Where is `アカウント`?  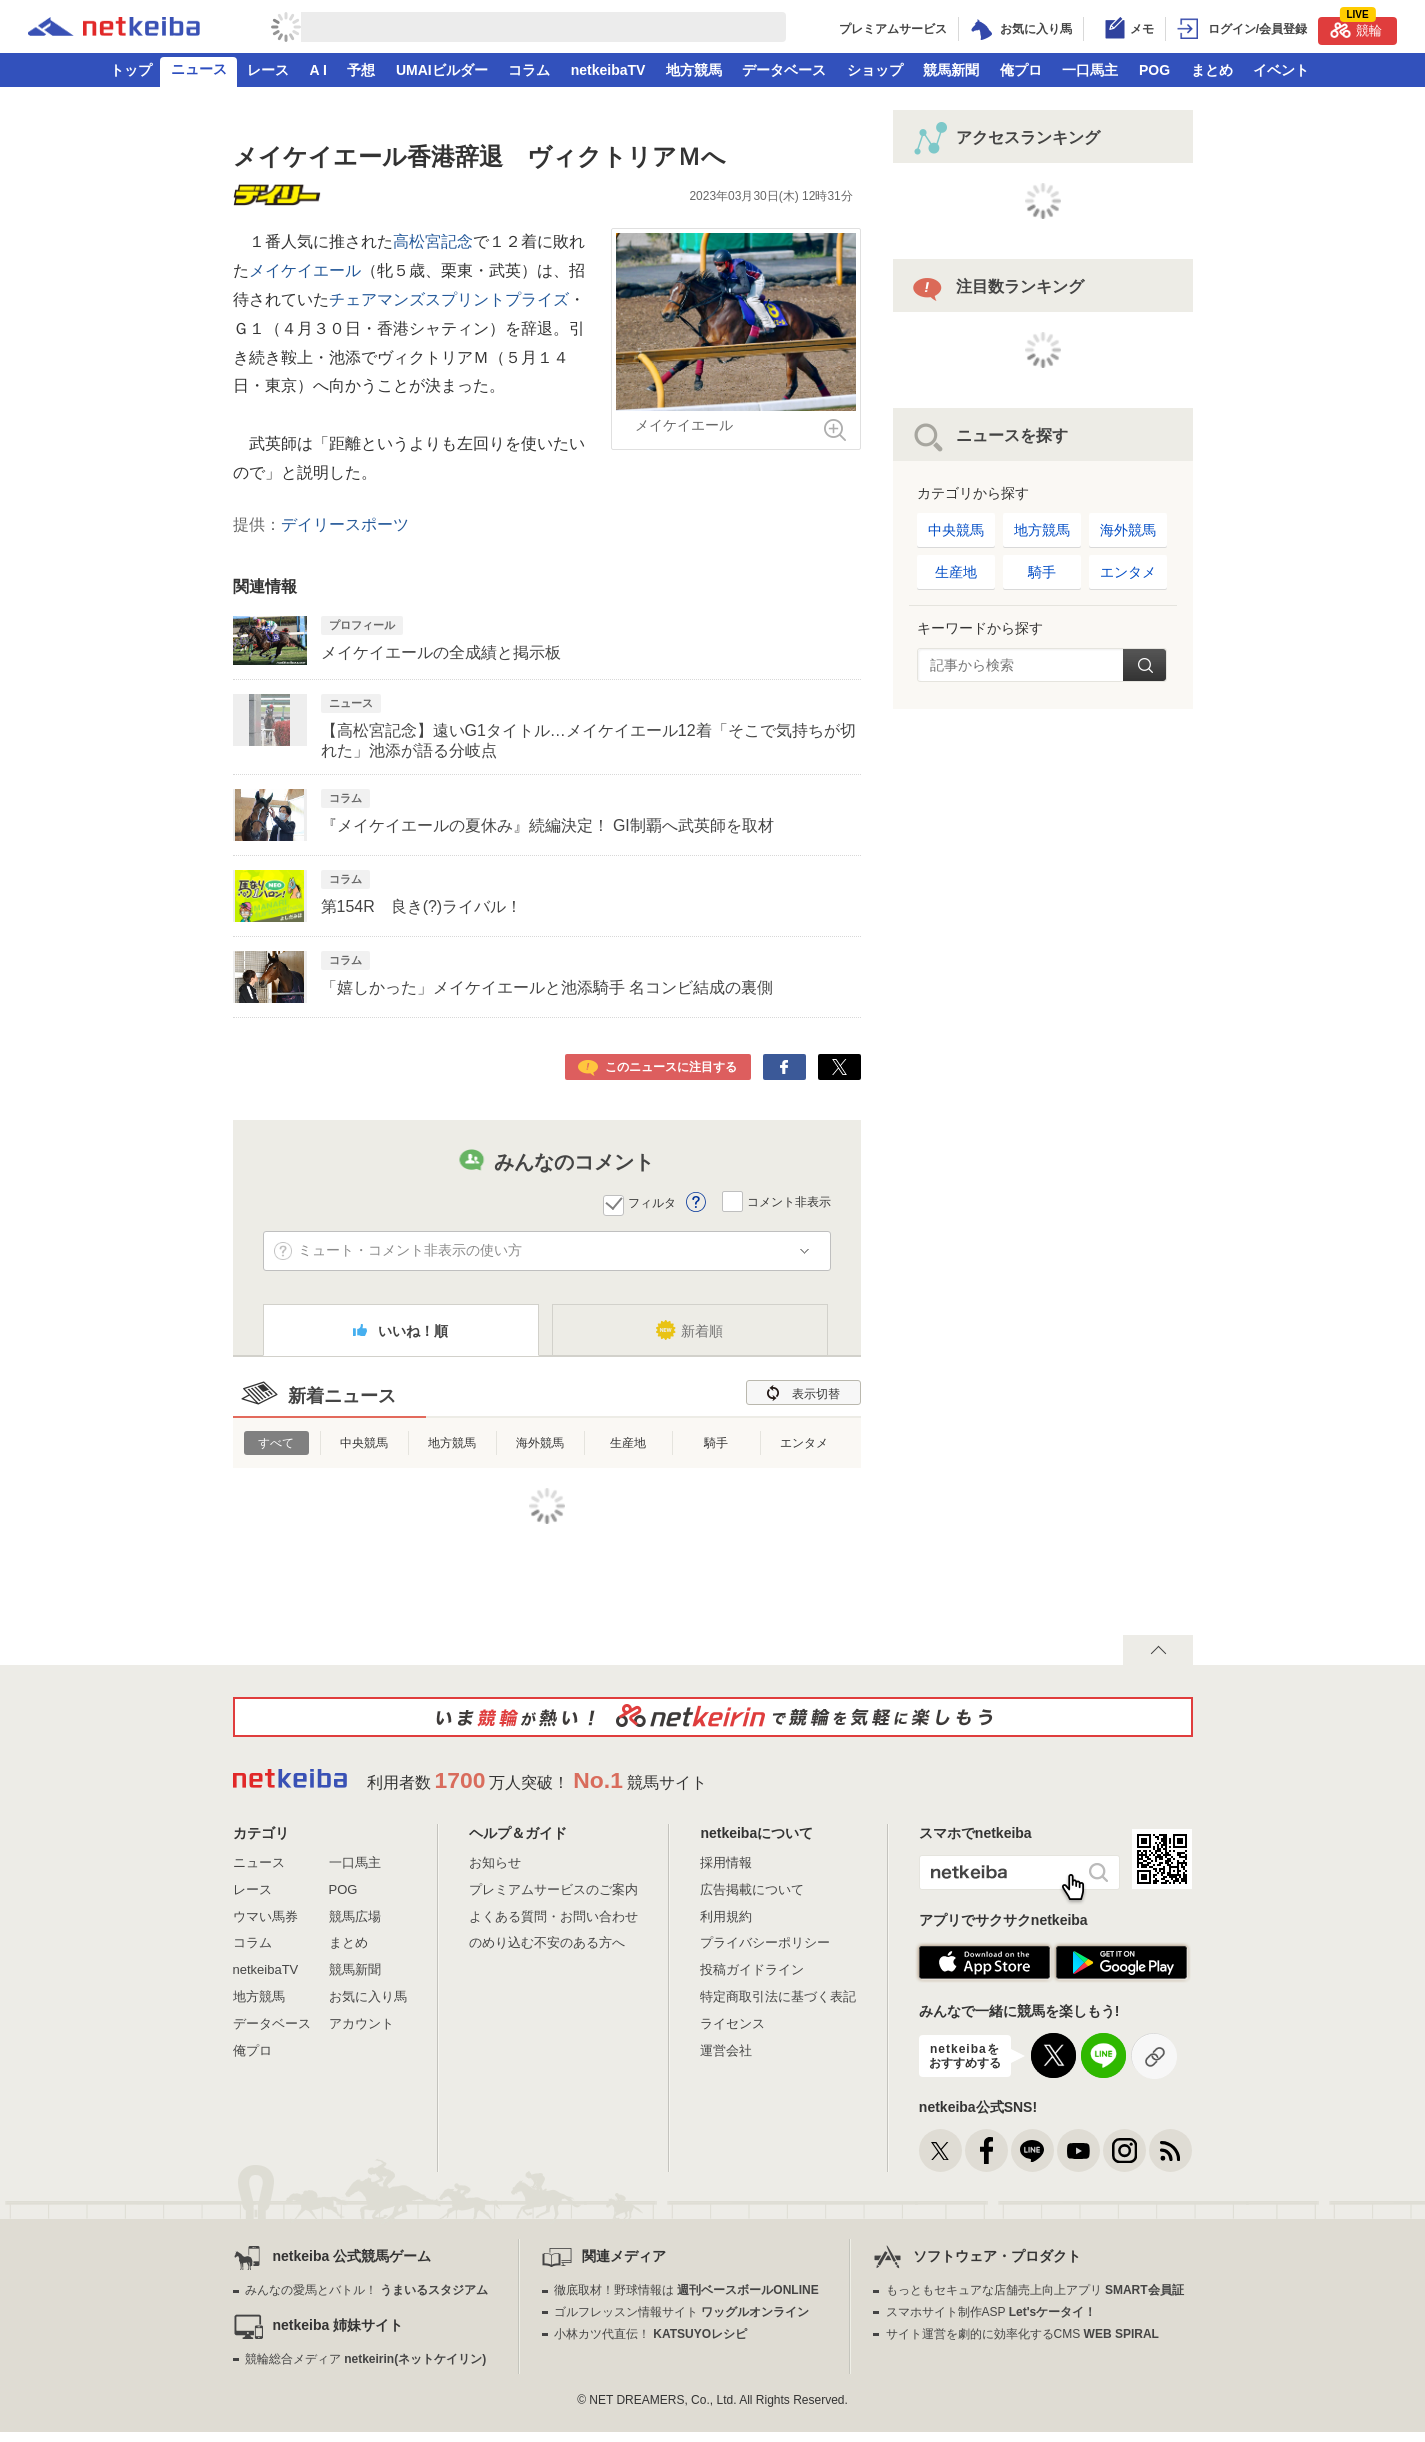
アカウント is located at coordinates (361, 2023).